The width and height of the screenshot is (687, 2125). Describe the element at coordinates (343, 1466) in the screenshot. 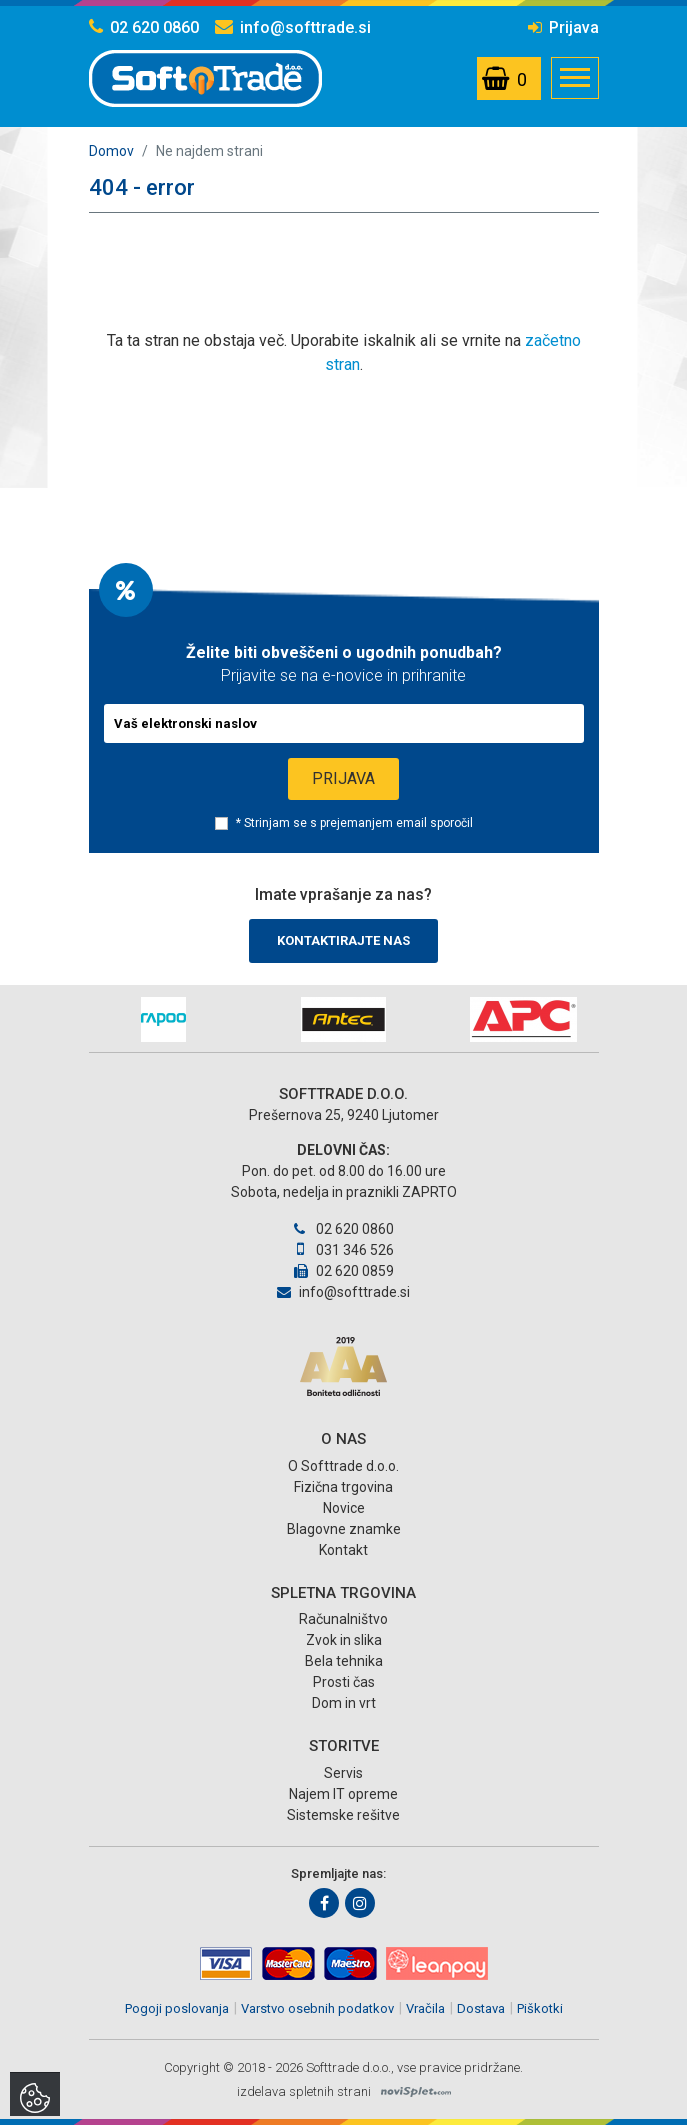

I see `O Softtrade d.o.o.` at that location.